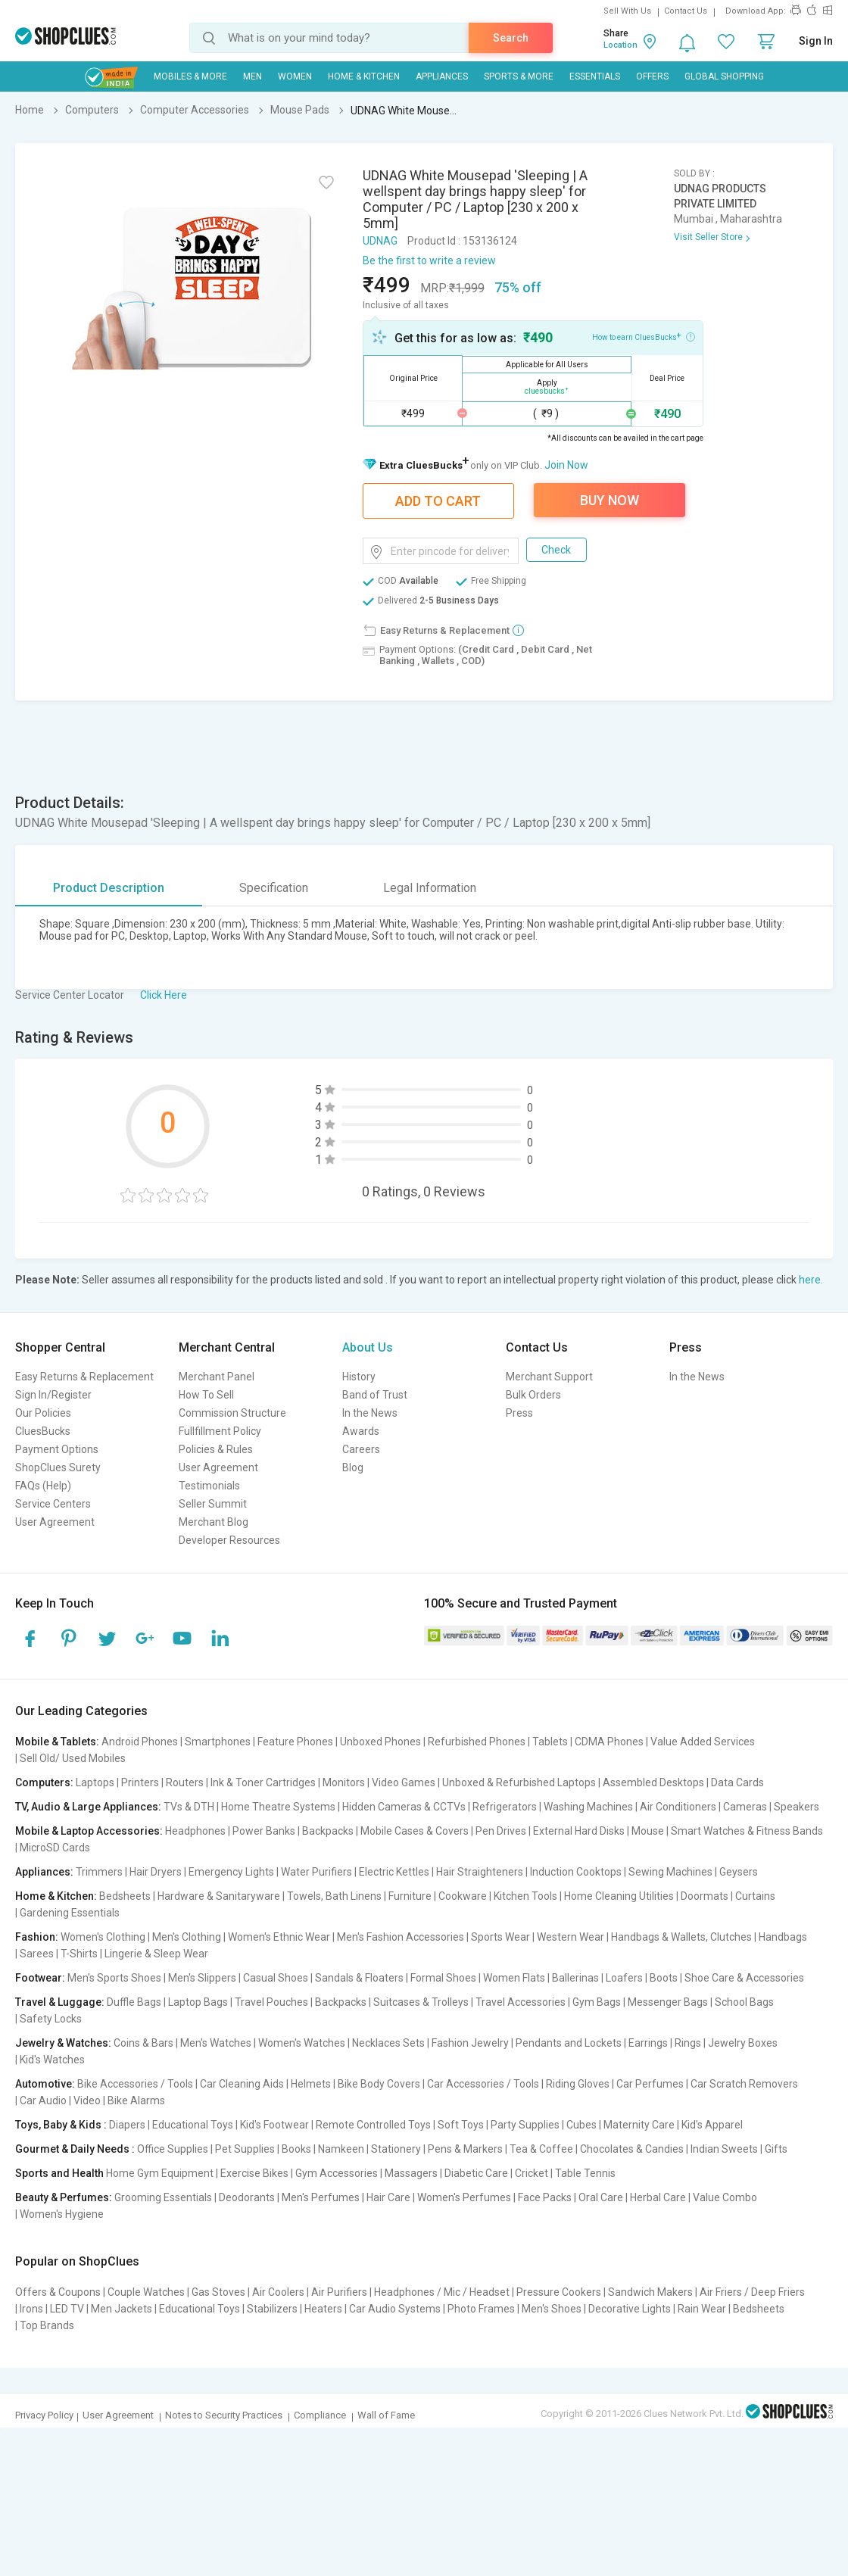  Describe the element at coordinates (414, 1831) in the screenshot. I see `Mobile Cases & Covers` at that location.